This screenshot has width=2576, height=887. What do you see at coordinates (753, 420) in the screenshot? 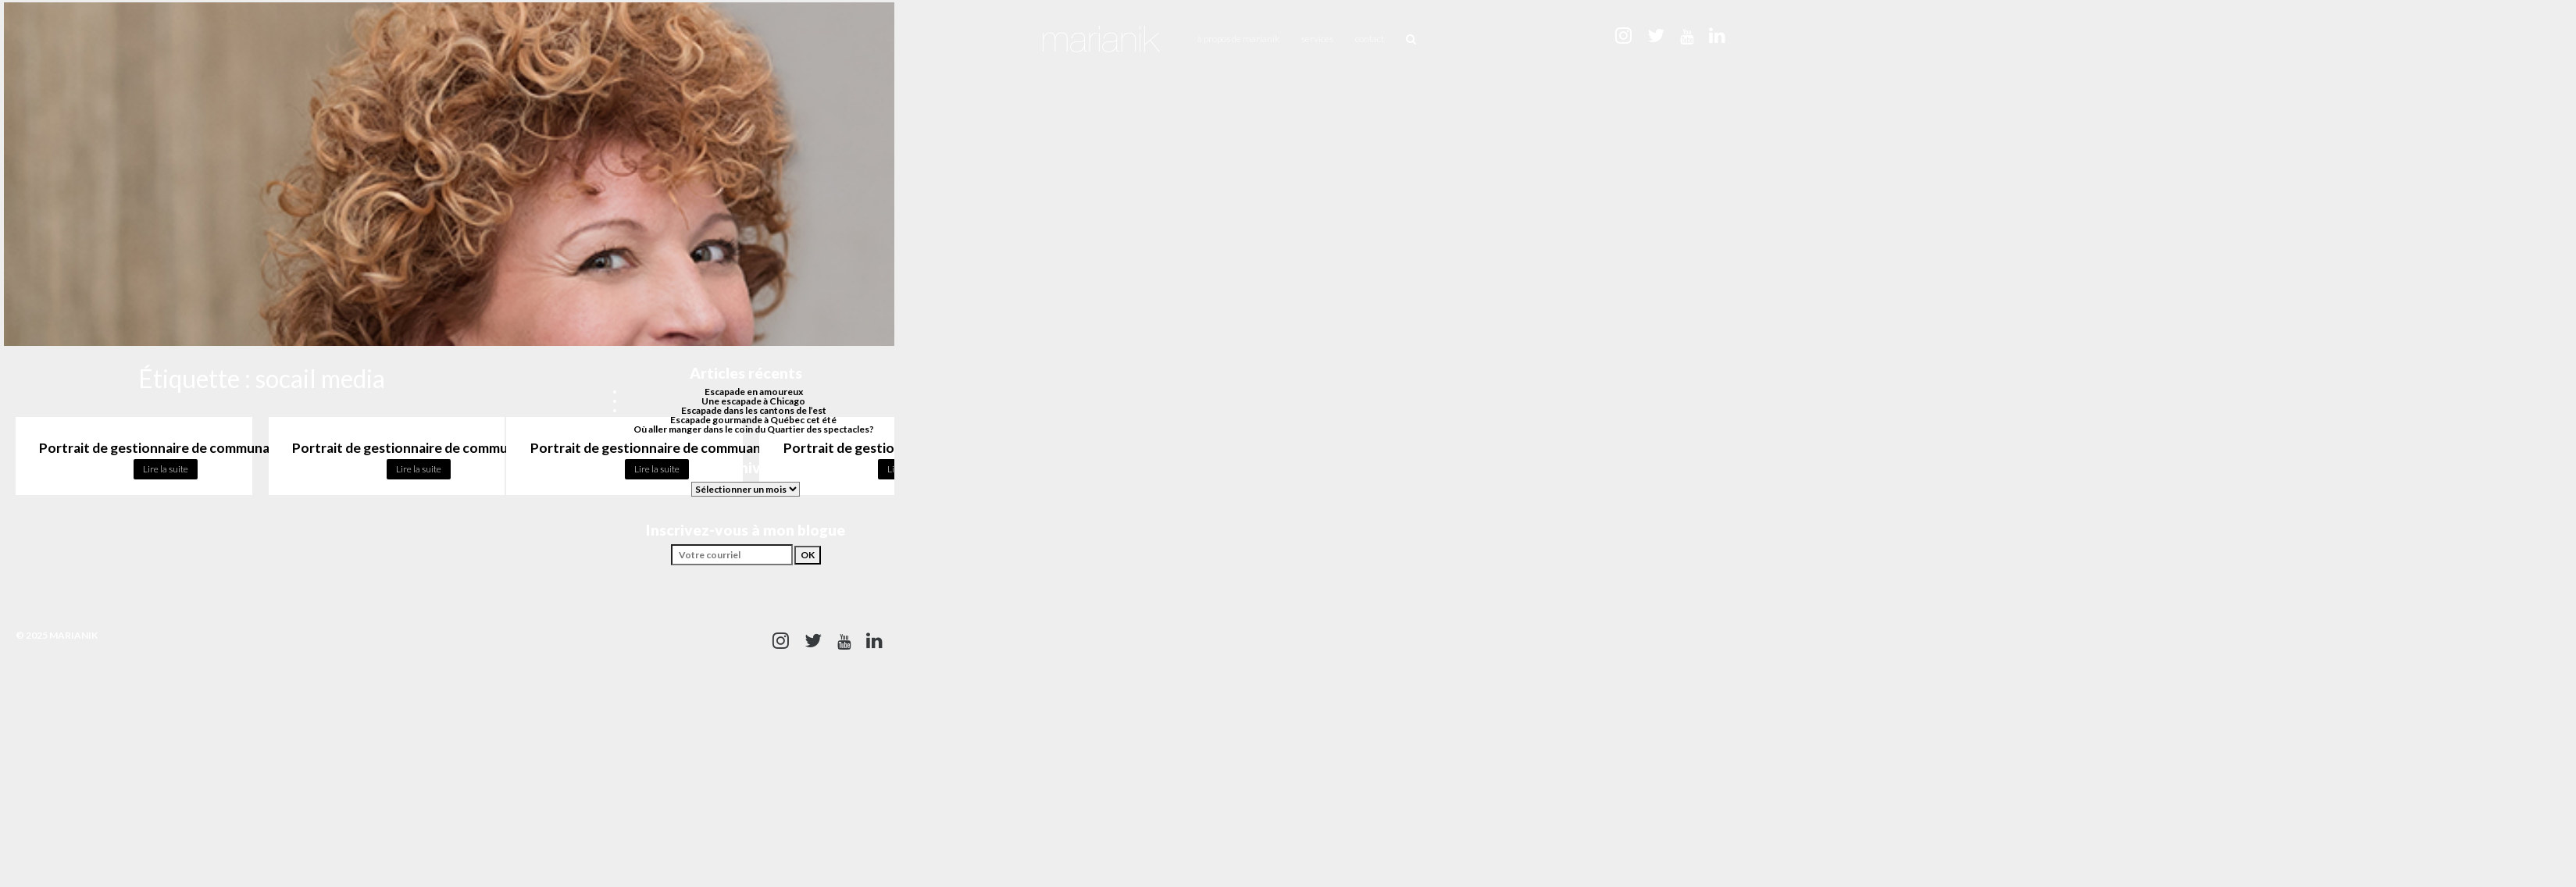
I see `Escapade gourmande à Québec cet été` at bounding box center [753, 420].